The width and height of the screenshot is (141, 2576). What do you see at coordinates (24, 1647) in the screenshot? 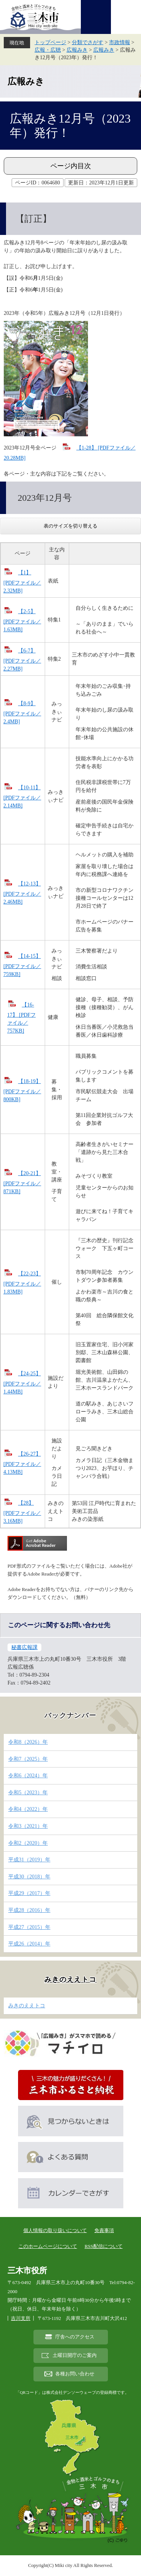
I see `秘書広報課` at bounding box center [24, 1647].